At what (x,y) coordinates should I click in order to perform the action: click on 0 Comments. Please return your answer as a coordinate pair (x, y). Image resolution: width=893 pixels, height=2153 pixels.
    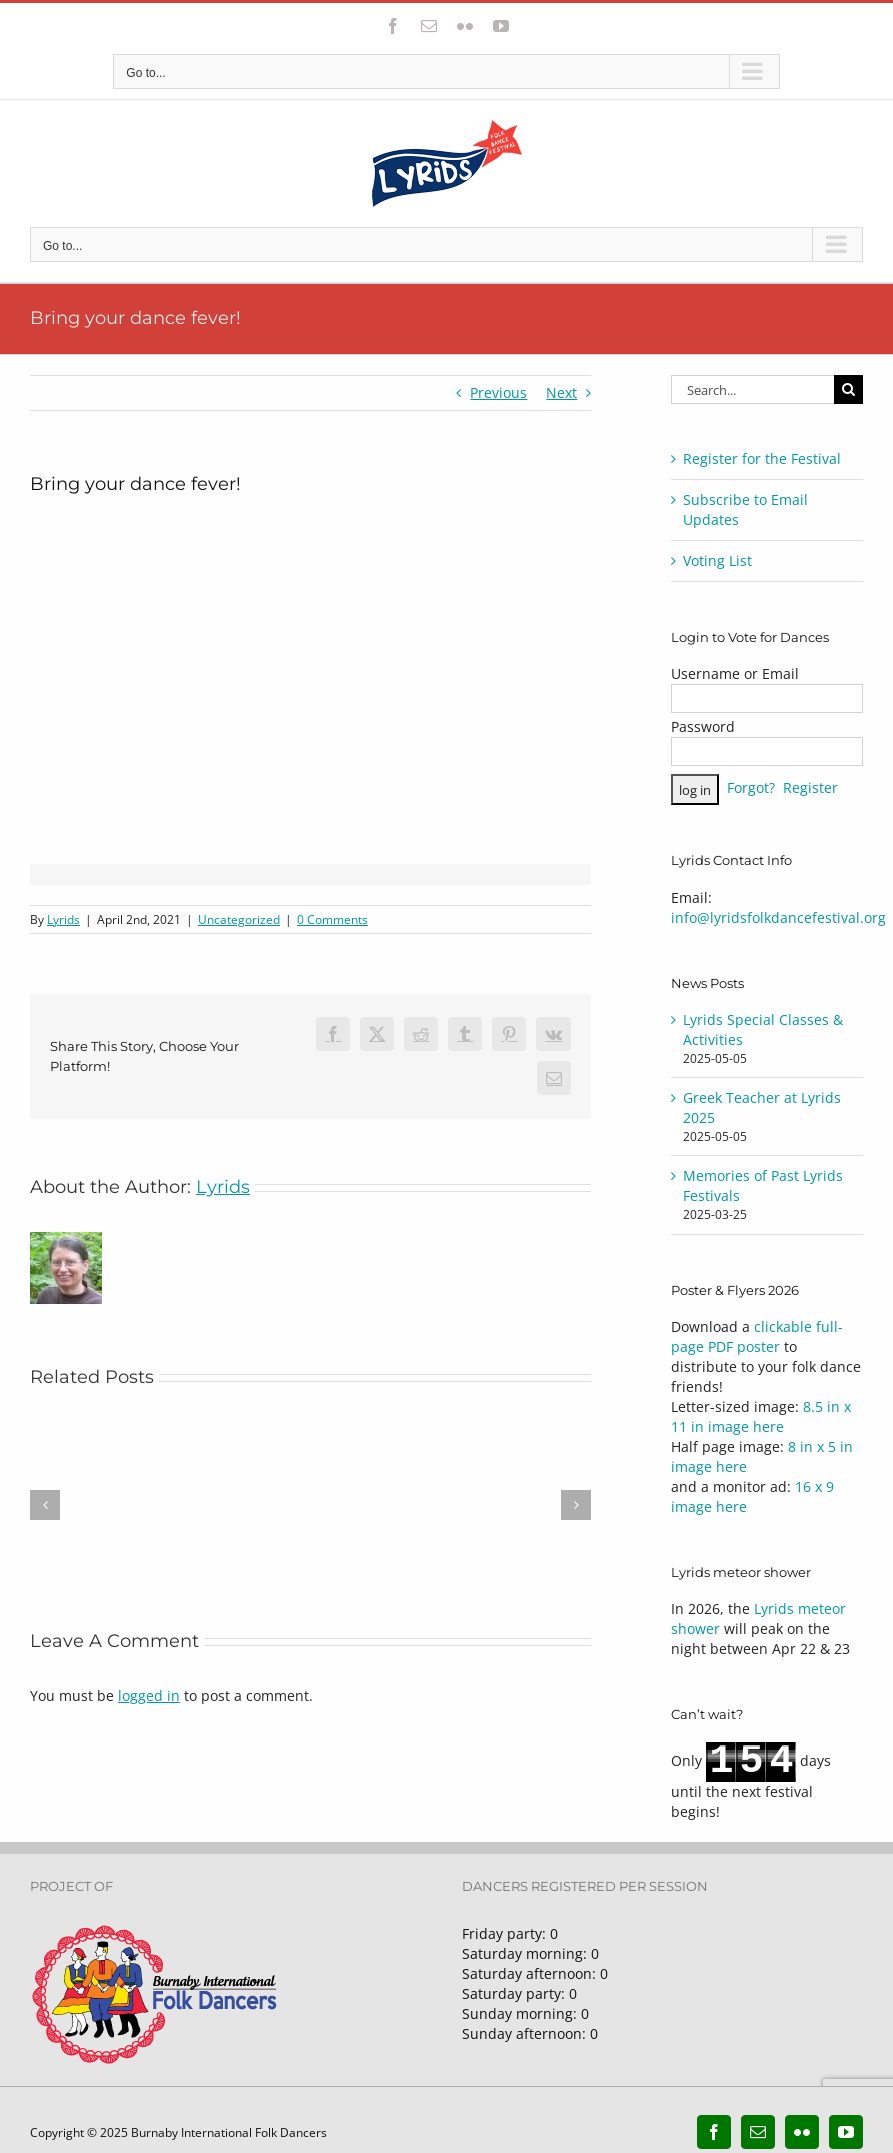
    Looking at the image, I should click on (332, 919).